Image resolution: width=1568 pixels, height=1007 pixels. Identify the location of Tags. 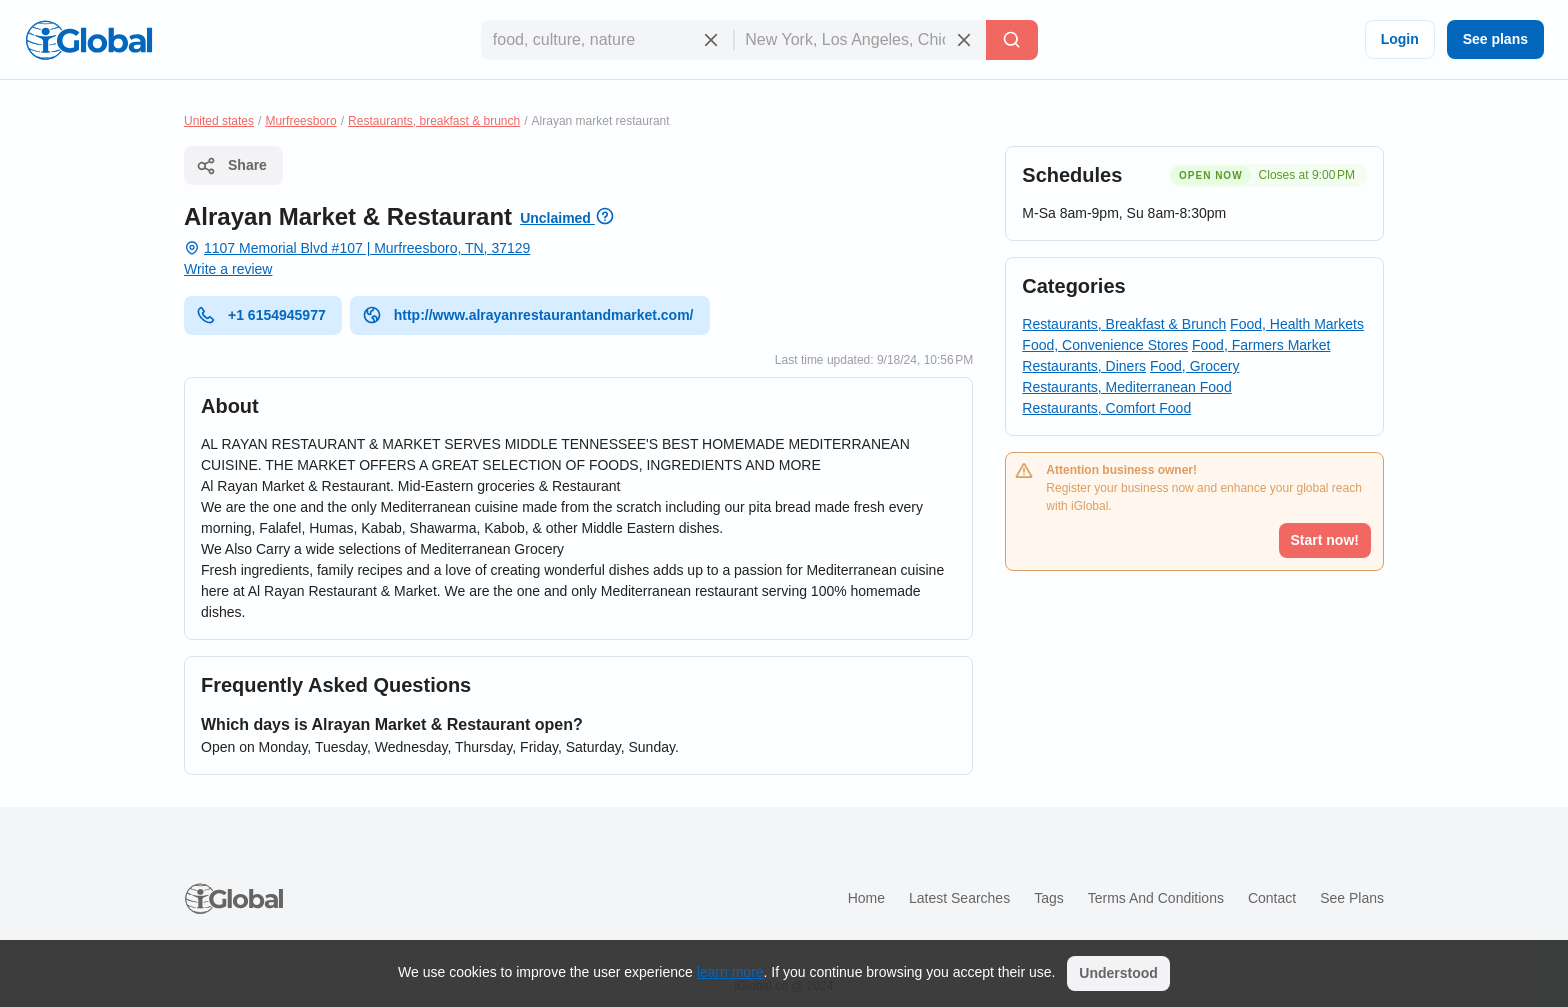
(1049, 898).